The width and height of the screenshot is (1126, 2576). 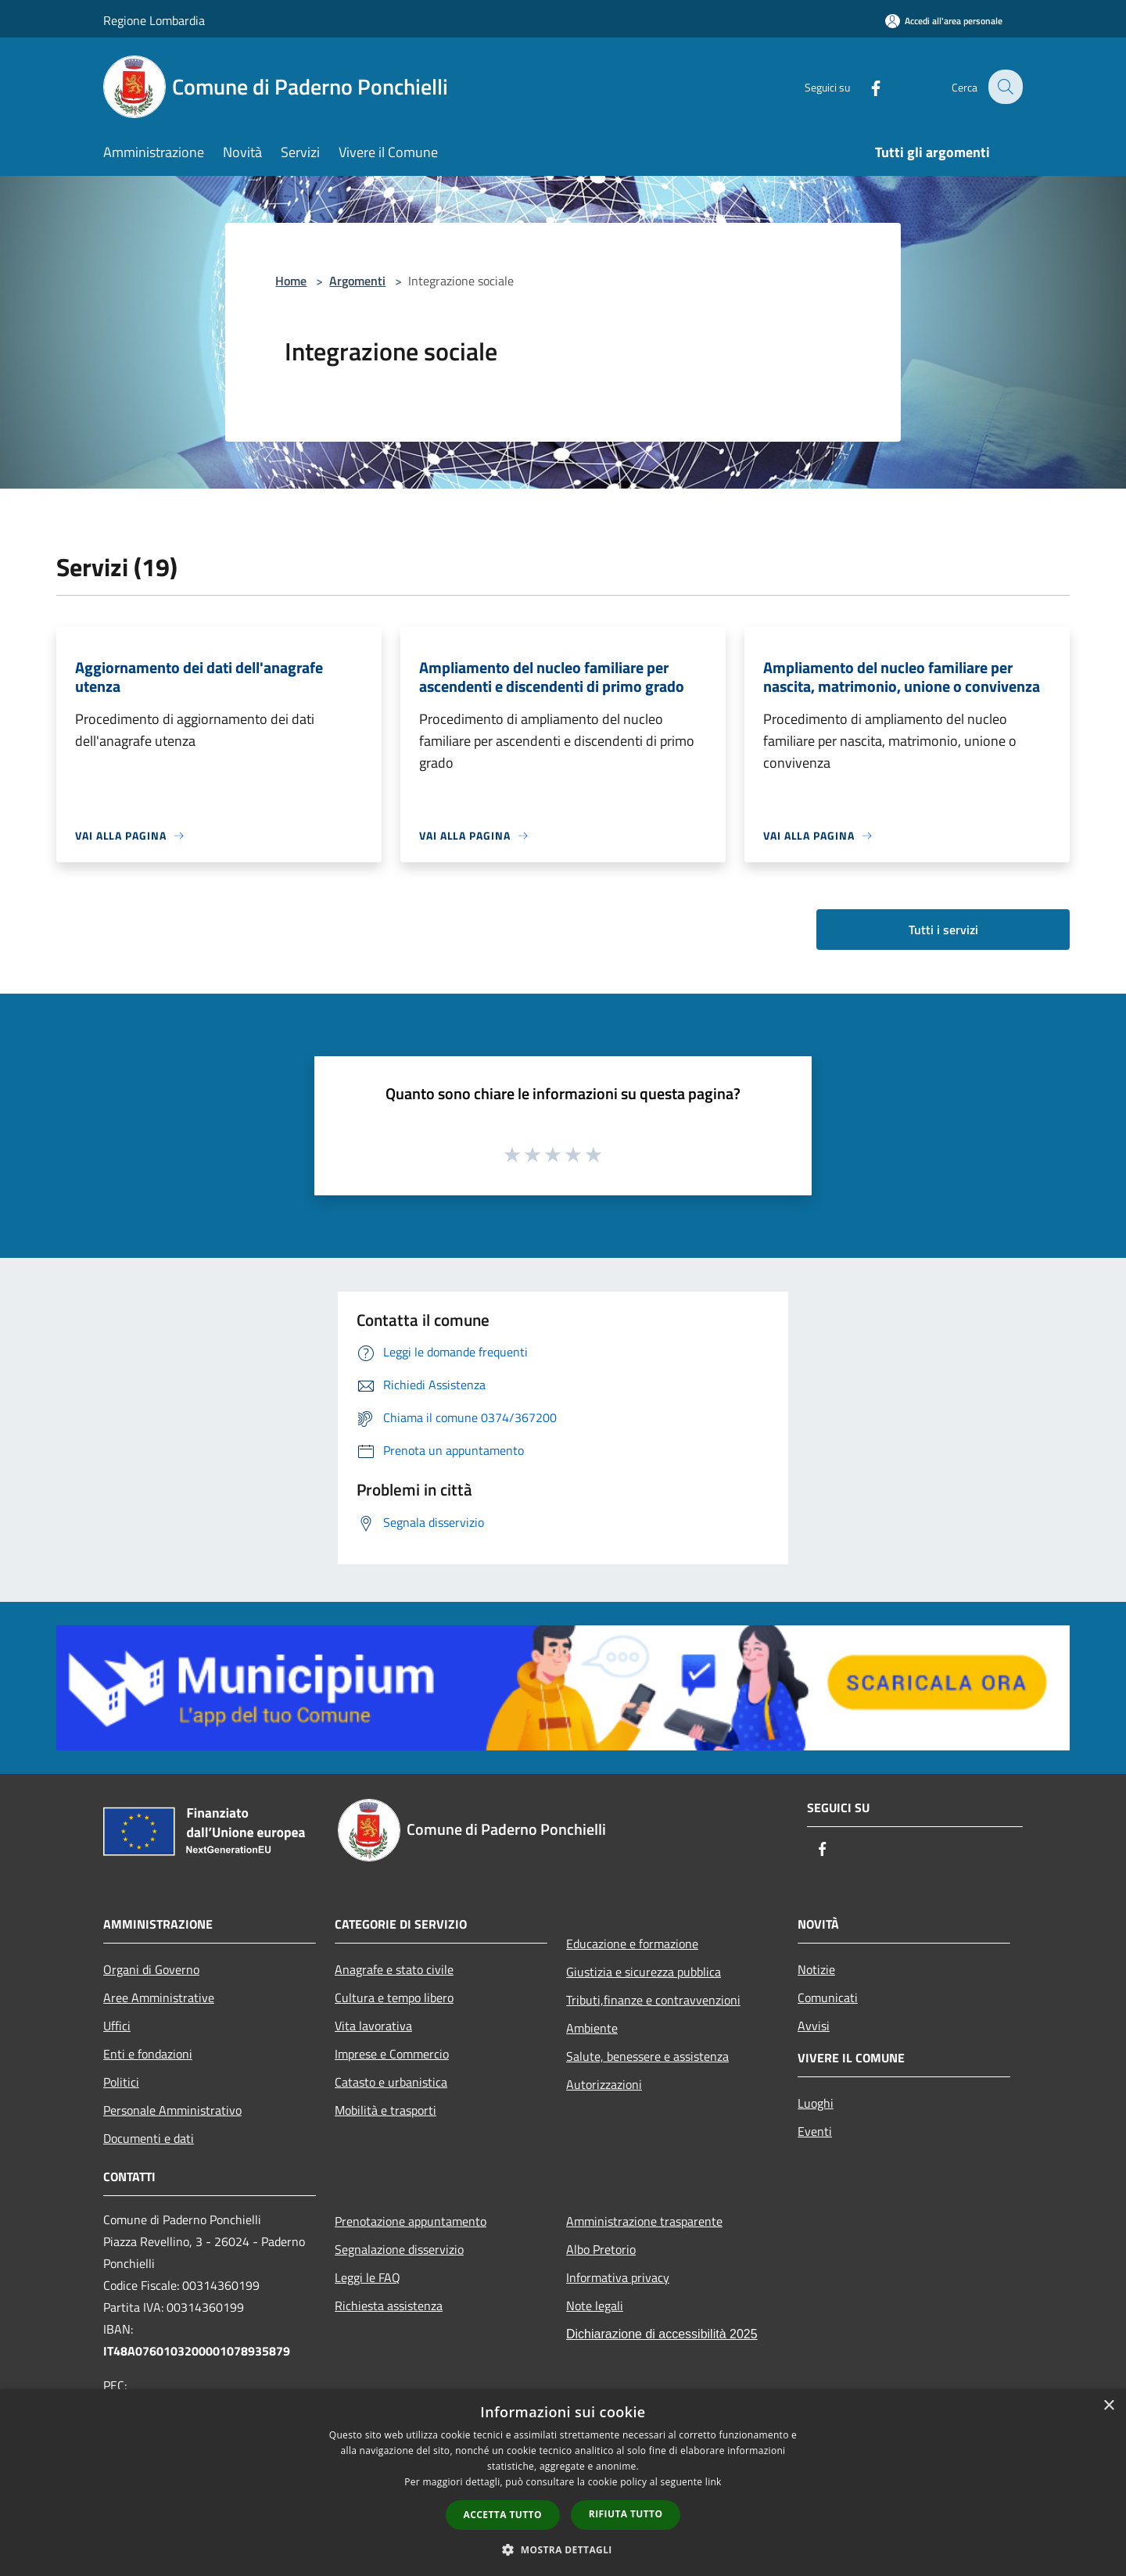 I want to click on Accetta tutto [button], so click(x=503, y=2514).